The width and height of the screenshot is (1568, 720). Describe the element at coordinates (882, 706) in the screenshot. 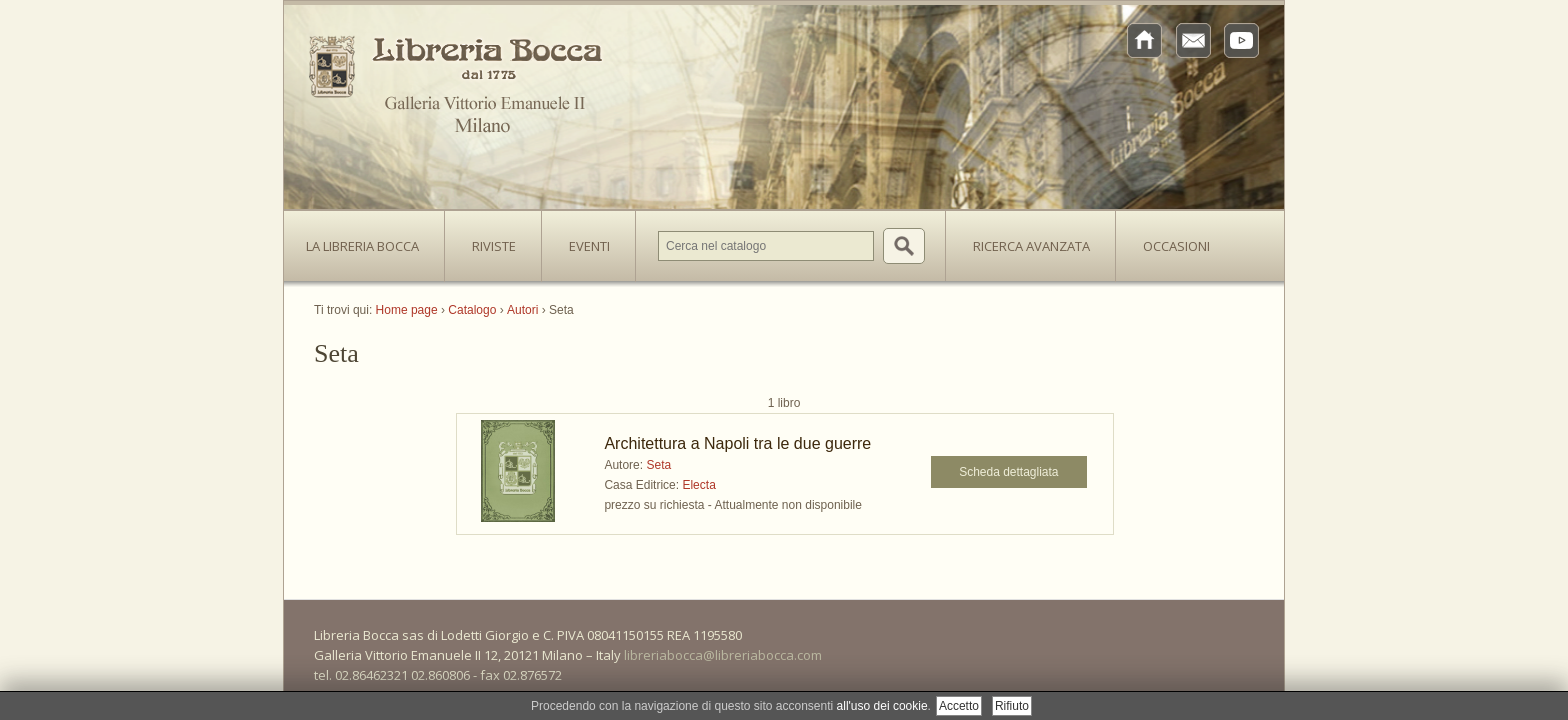

I see `all'uso dei cookie` at that location.